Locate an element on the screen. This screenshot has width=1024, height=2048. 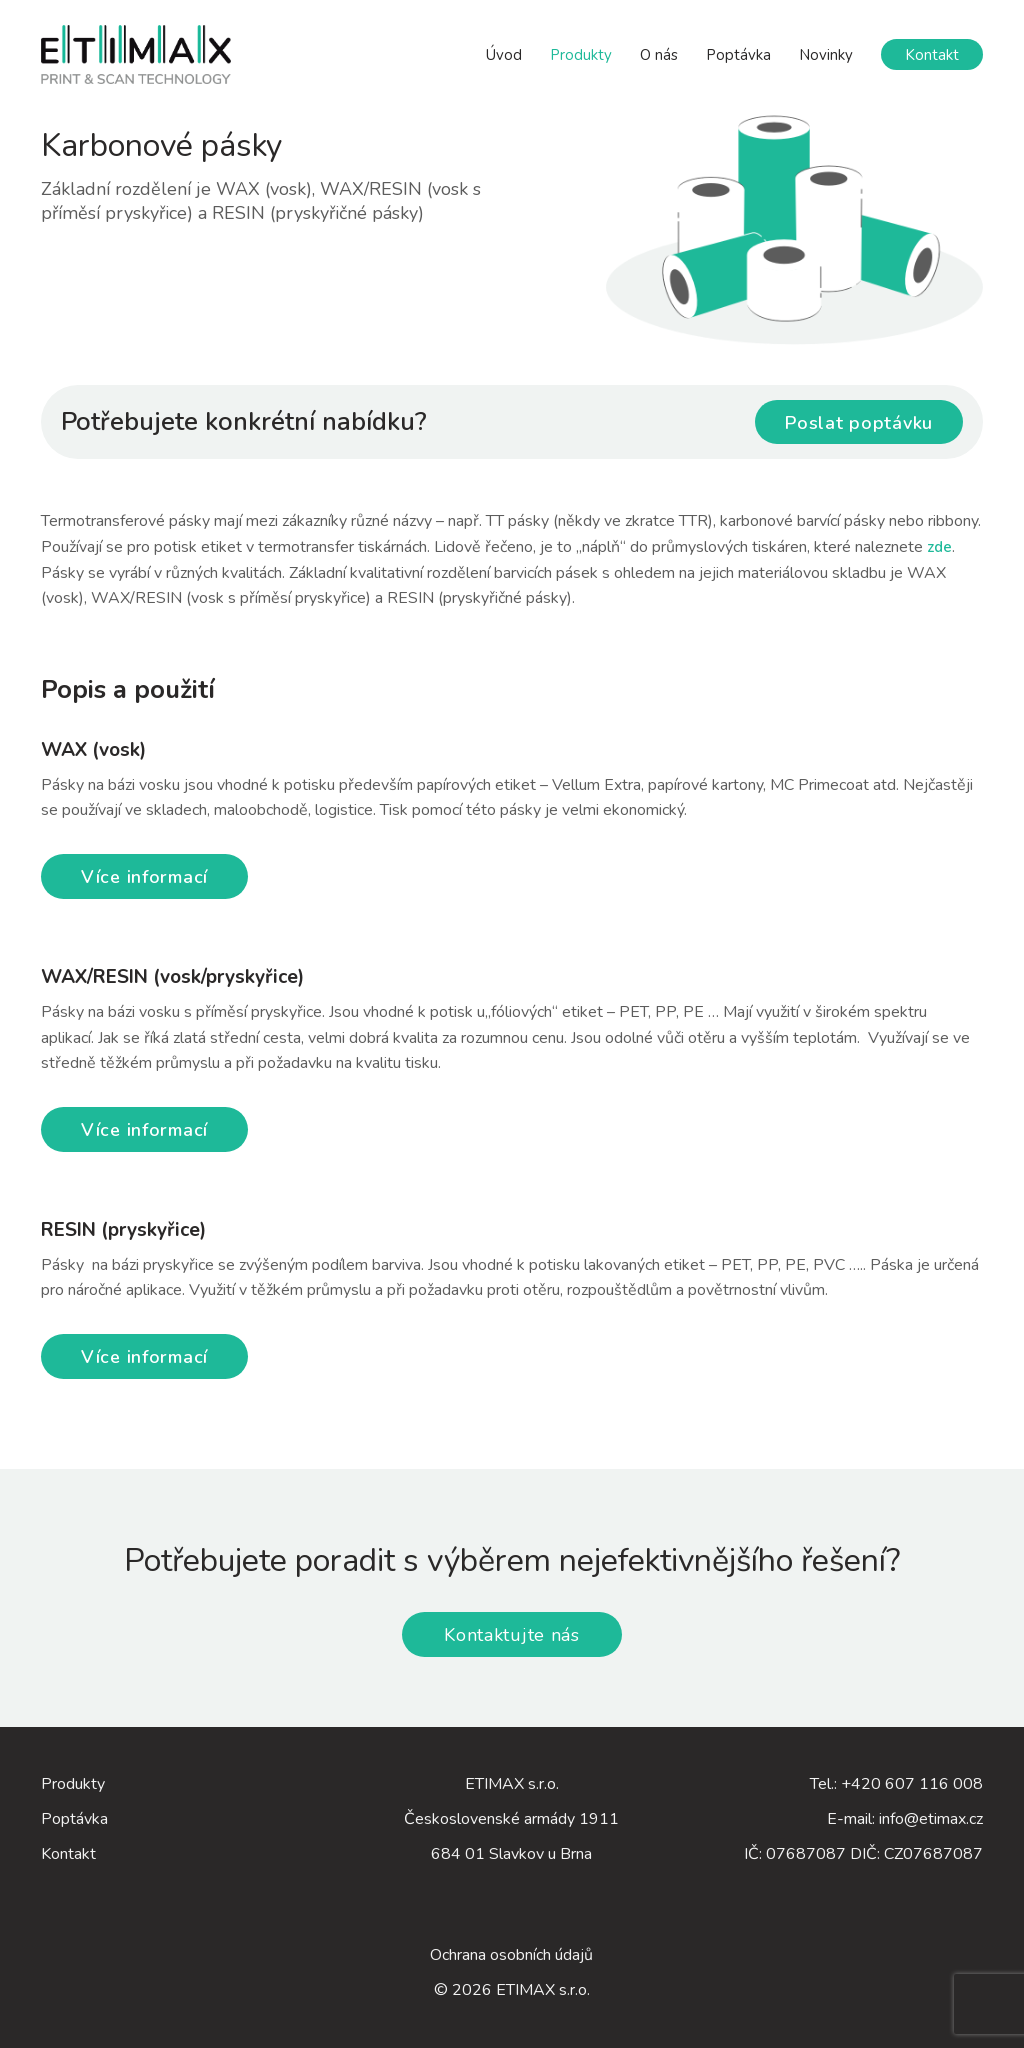
zde is located at coordinates (939, 547).